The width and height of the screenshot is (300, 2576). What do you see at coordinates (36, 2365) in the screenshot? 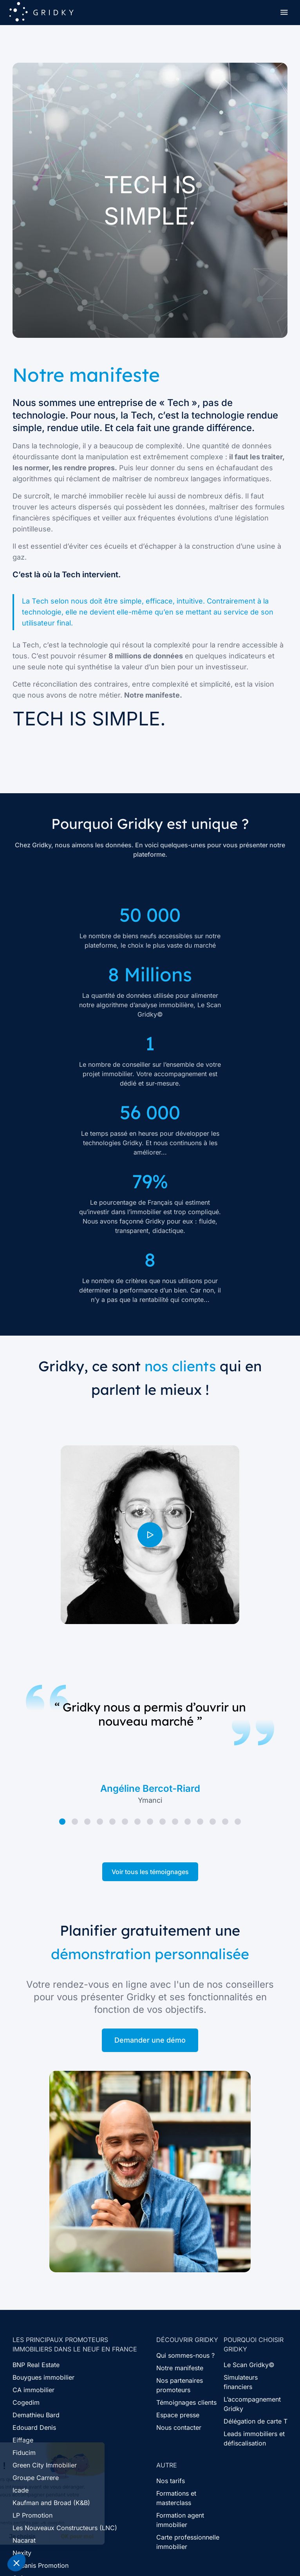
I see `BNP Real Estate` at bounding box center [36, 2365].